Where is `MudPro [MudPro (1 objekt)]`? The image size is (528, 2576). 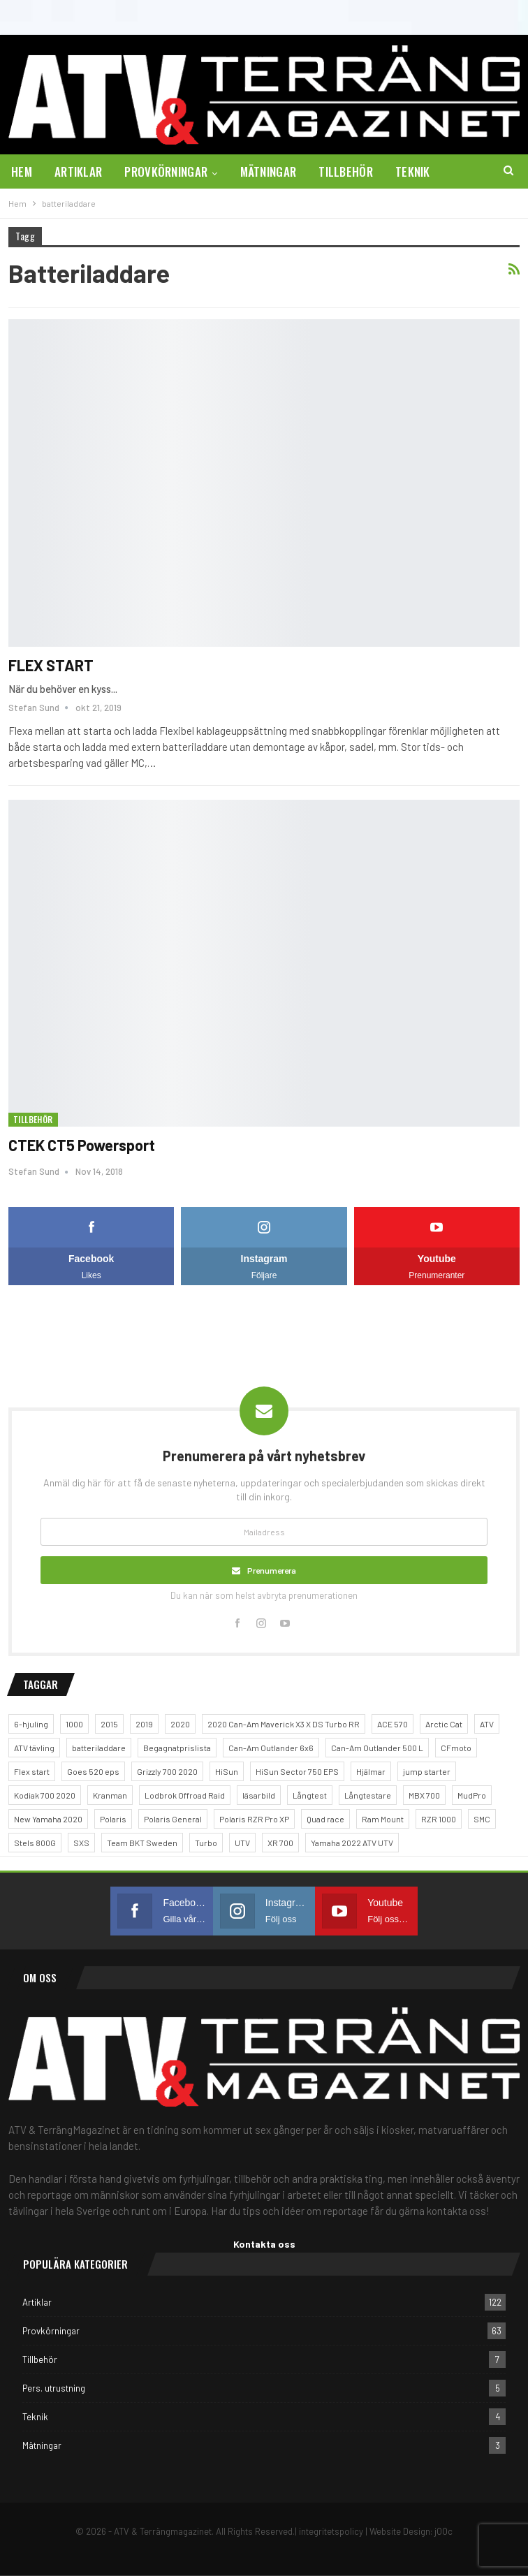
MudPro [MudPro (1 objekt)] is located at coordinates (471, 1795).